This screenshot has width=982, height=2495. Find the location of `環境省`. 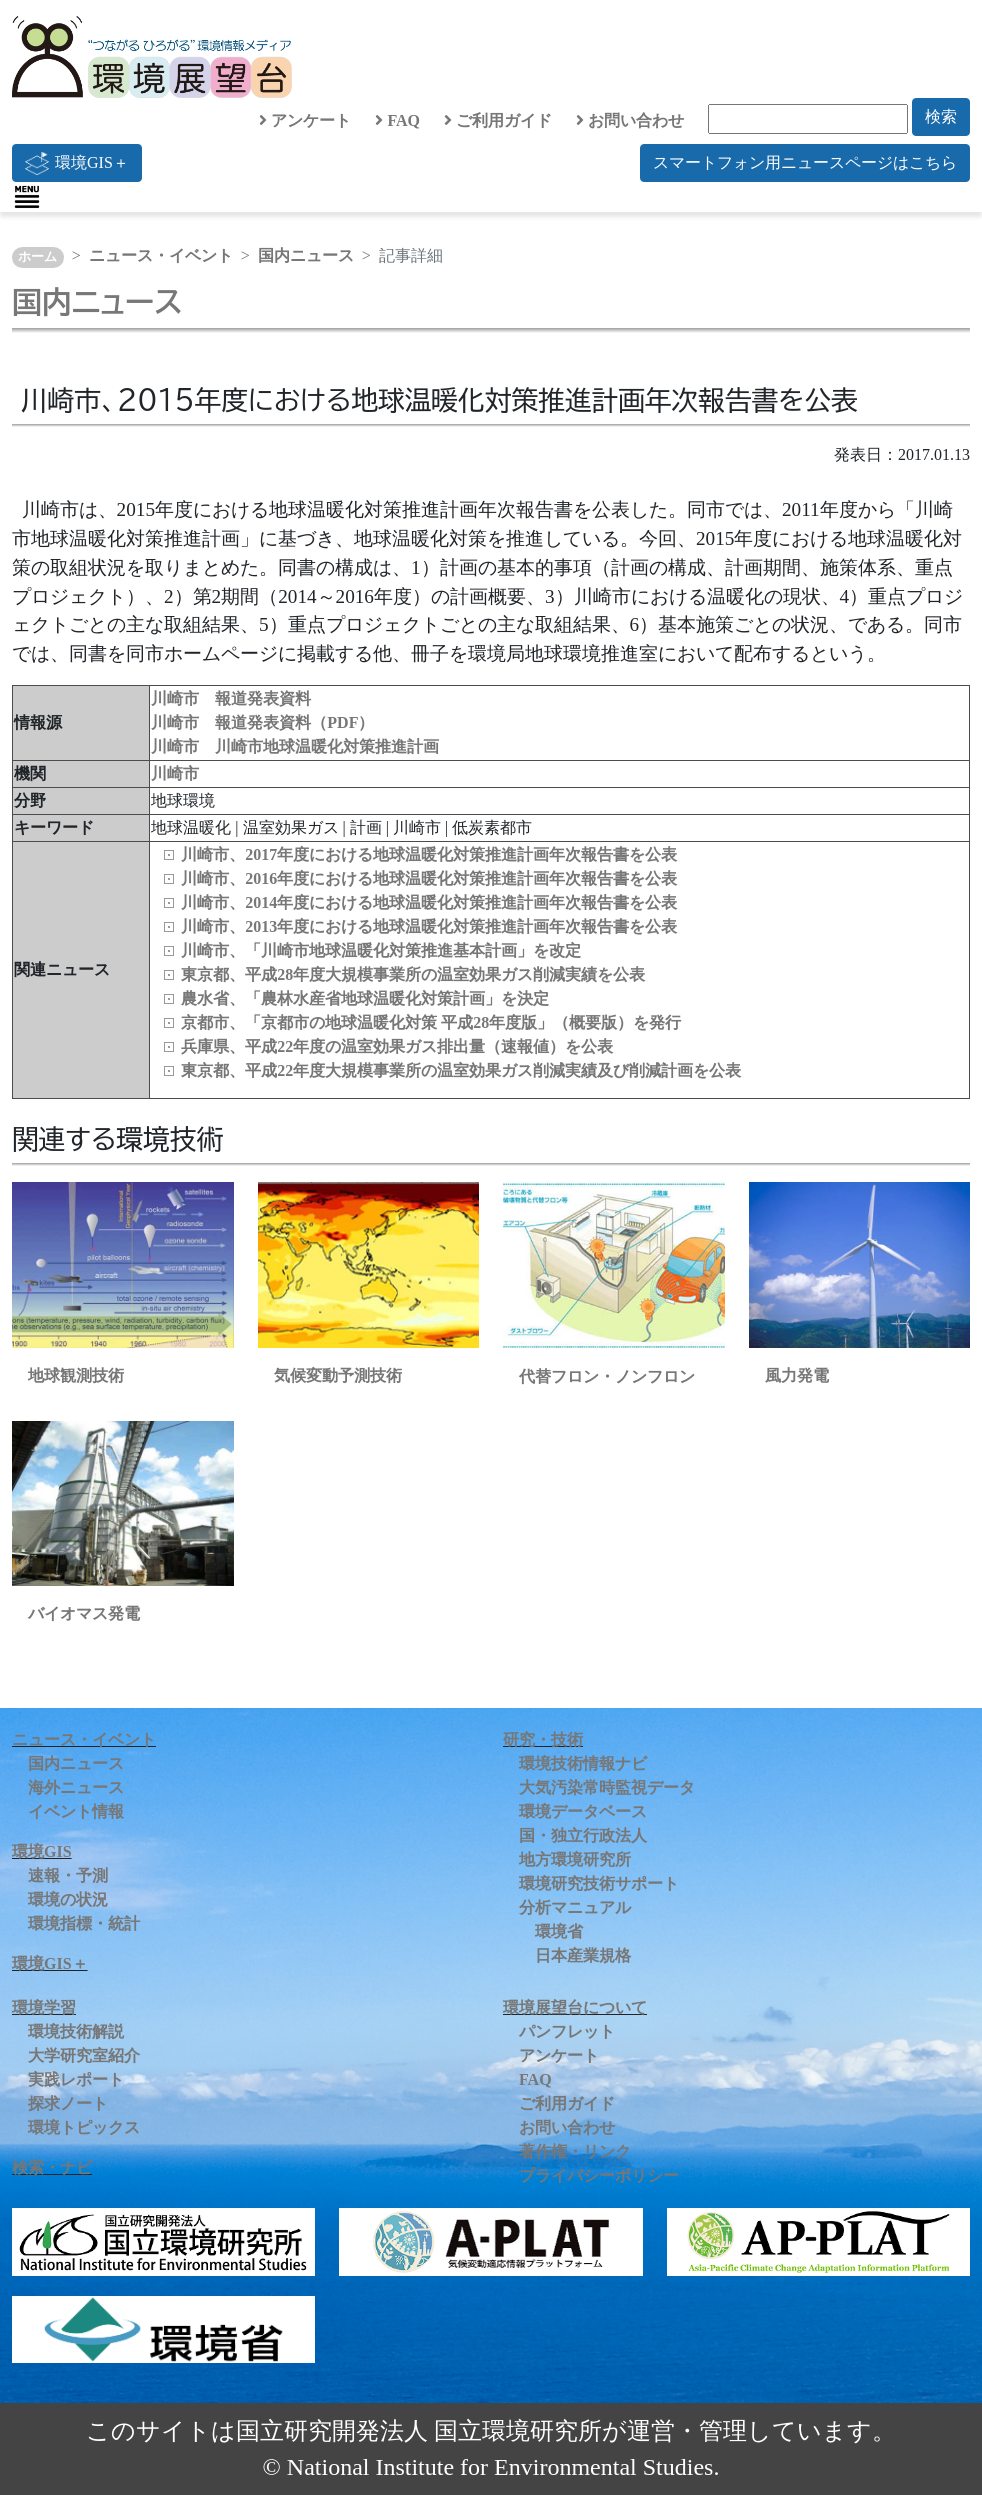

環境省 is located at coordinates (559, 1931).